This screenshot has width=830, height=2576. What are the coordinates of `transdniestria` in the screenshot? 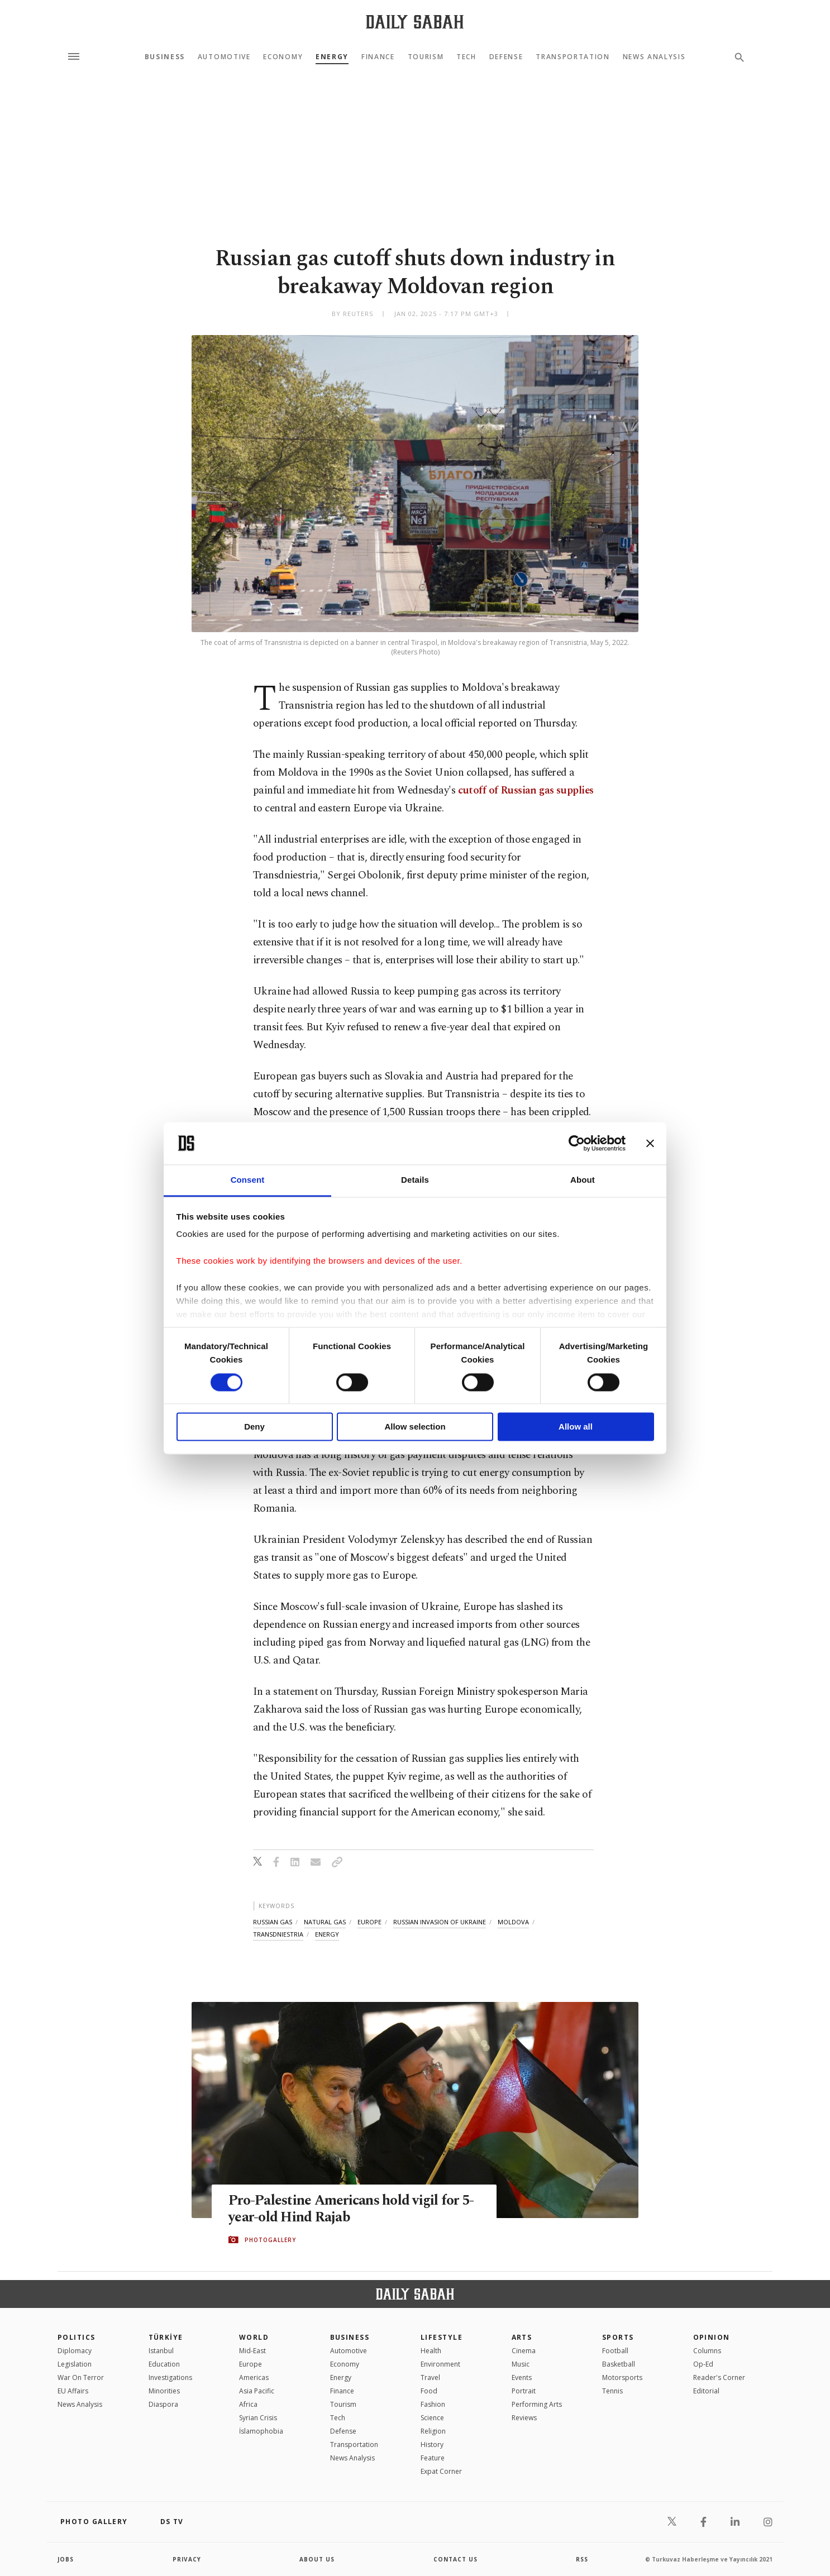 It's located at (278, 1934).